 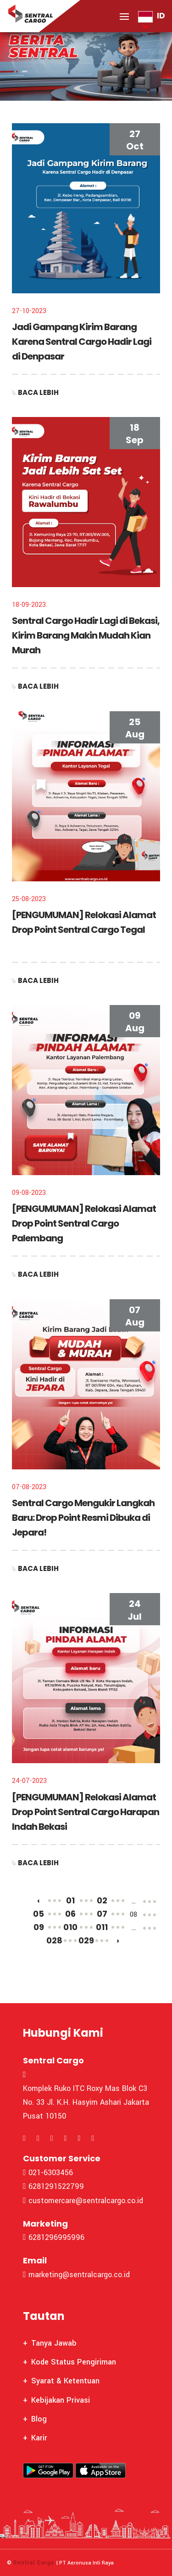 What do you see at coordinates (70, 1927) in the screenshot?
I see `010` at bounding box center [70, 1927].